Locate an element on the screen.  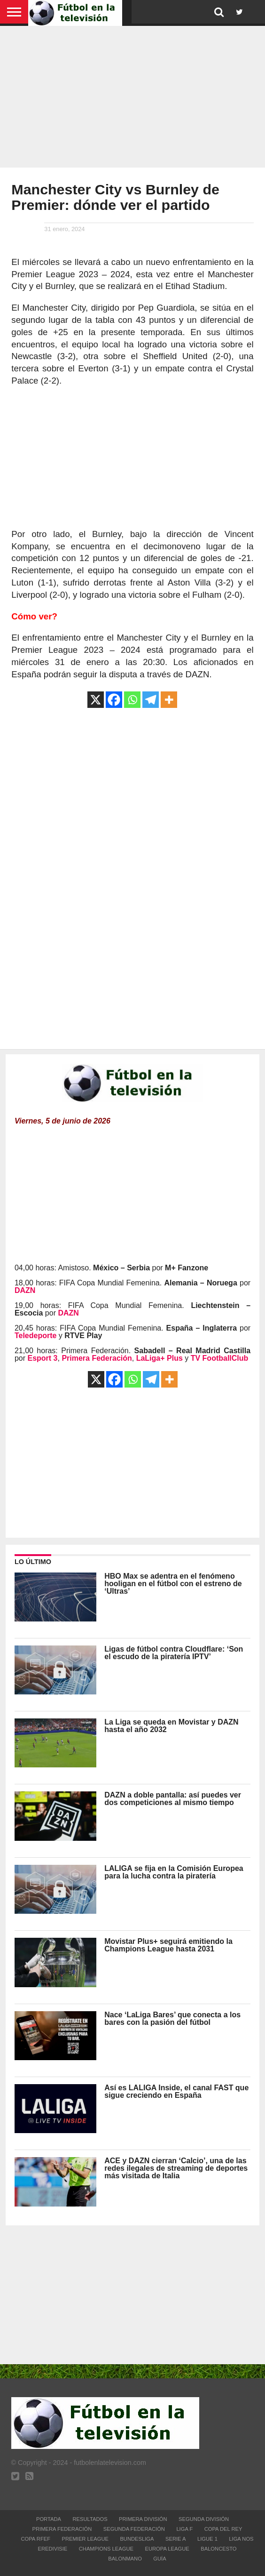
Europa League is located at coordinates (167, 2549).